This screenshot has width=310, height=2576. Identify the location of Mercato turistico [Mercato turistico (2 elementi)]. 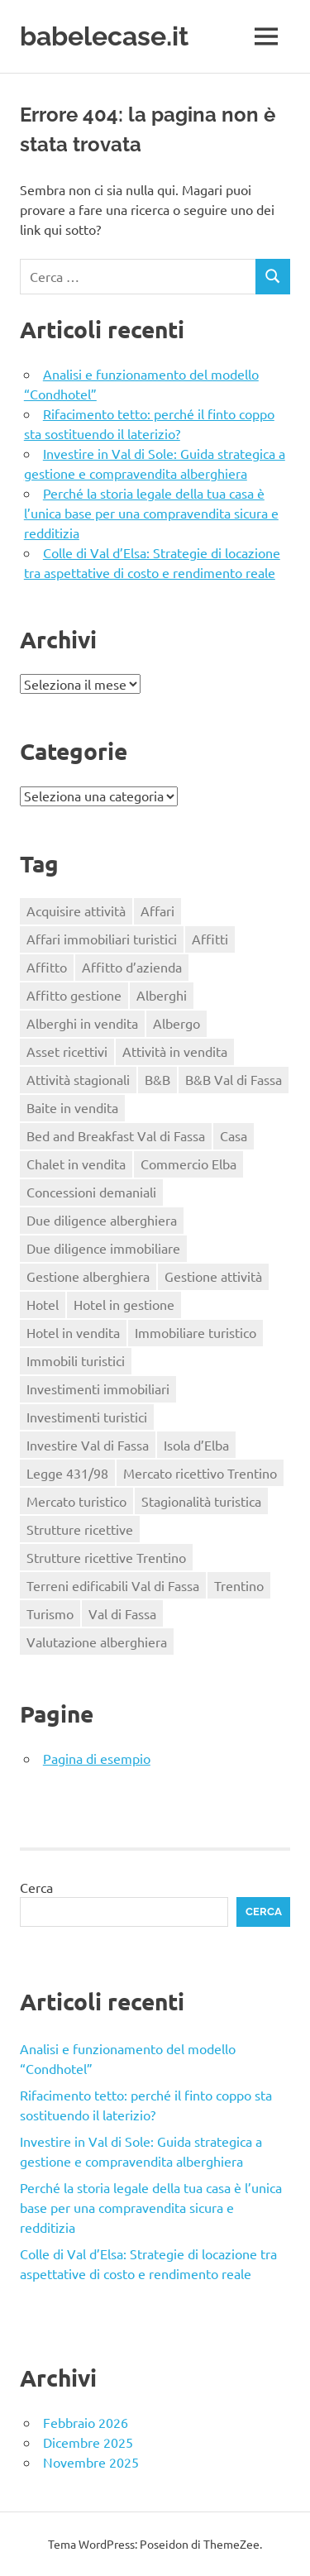
(76, 1501).